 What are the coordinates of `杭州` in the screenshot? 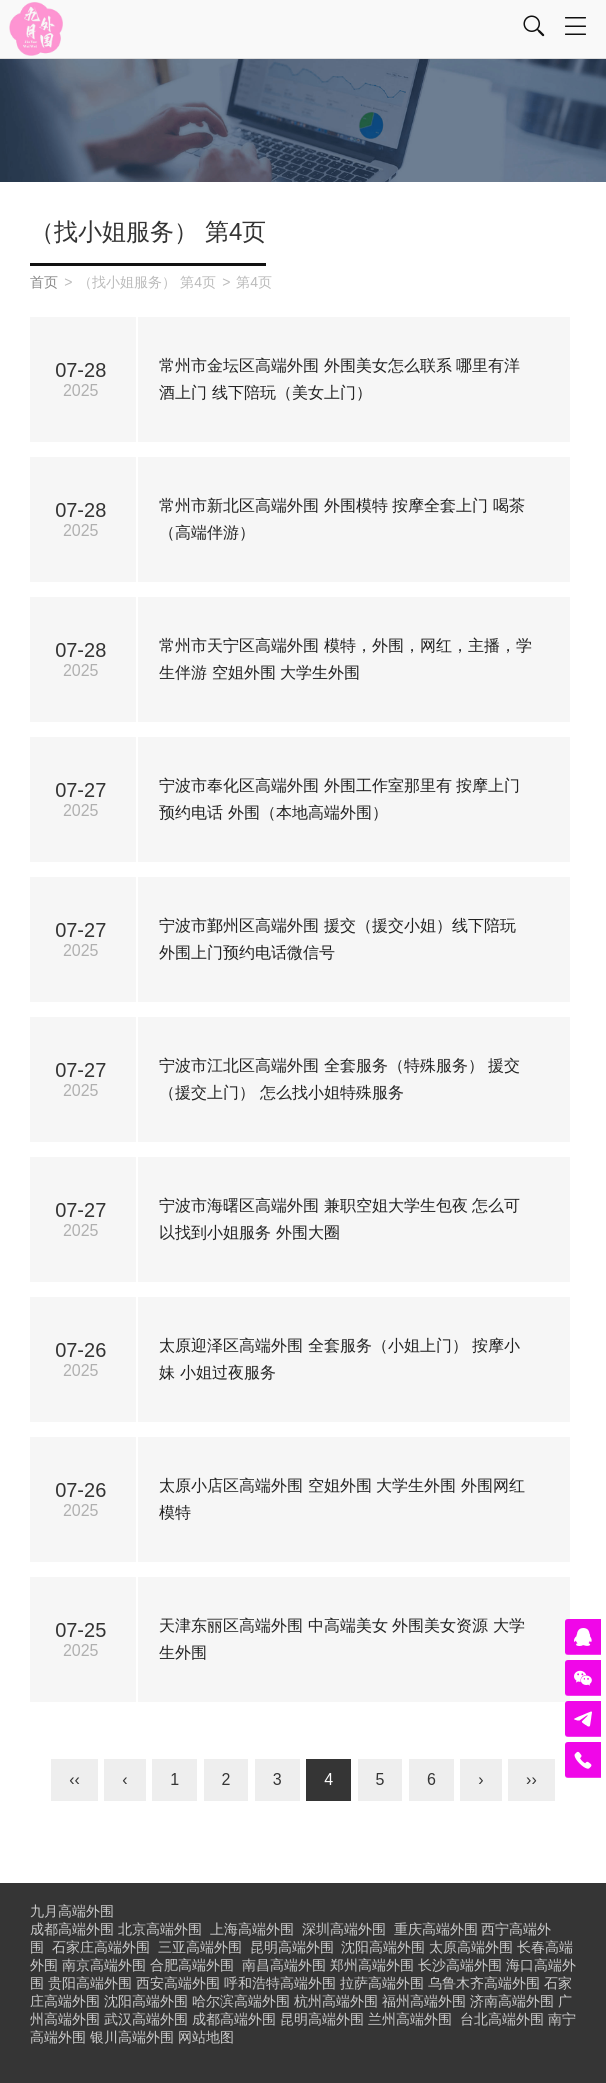 It's located at (336, 2001).